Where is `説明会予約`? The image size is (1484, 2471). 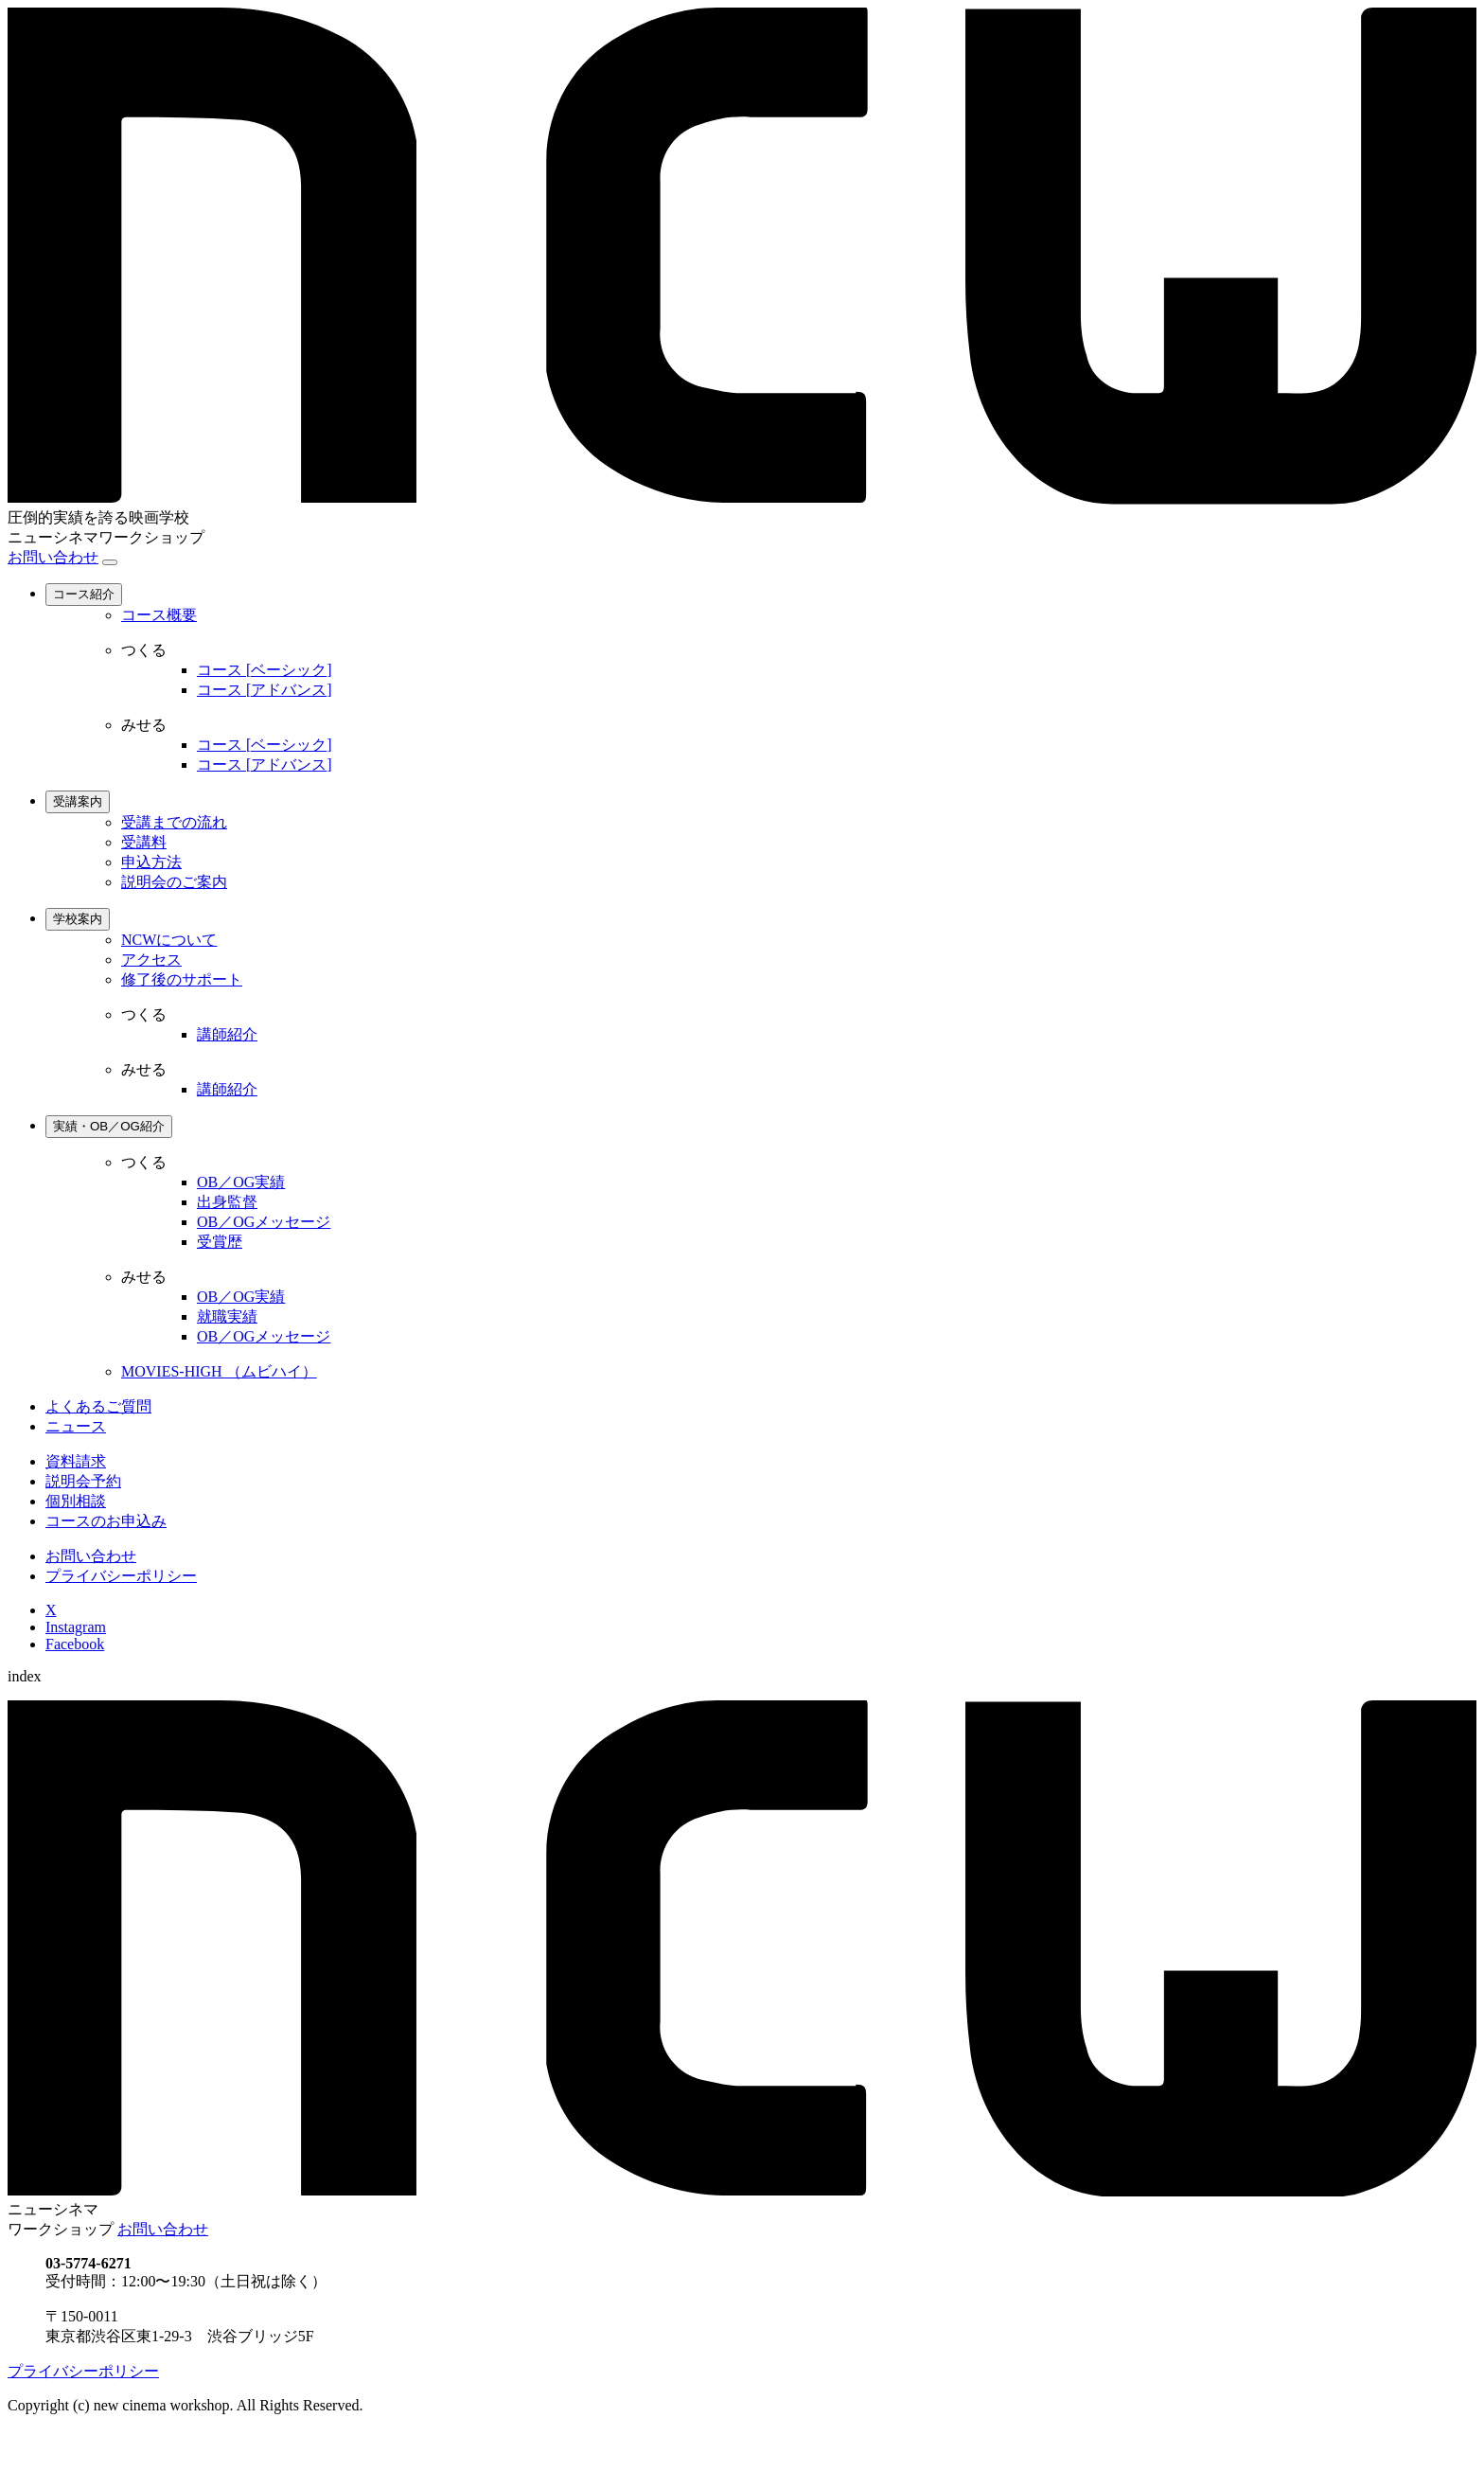
説明会予約 is located at coordinates (83, 1481).